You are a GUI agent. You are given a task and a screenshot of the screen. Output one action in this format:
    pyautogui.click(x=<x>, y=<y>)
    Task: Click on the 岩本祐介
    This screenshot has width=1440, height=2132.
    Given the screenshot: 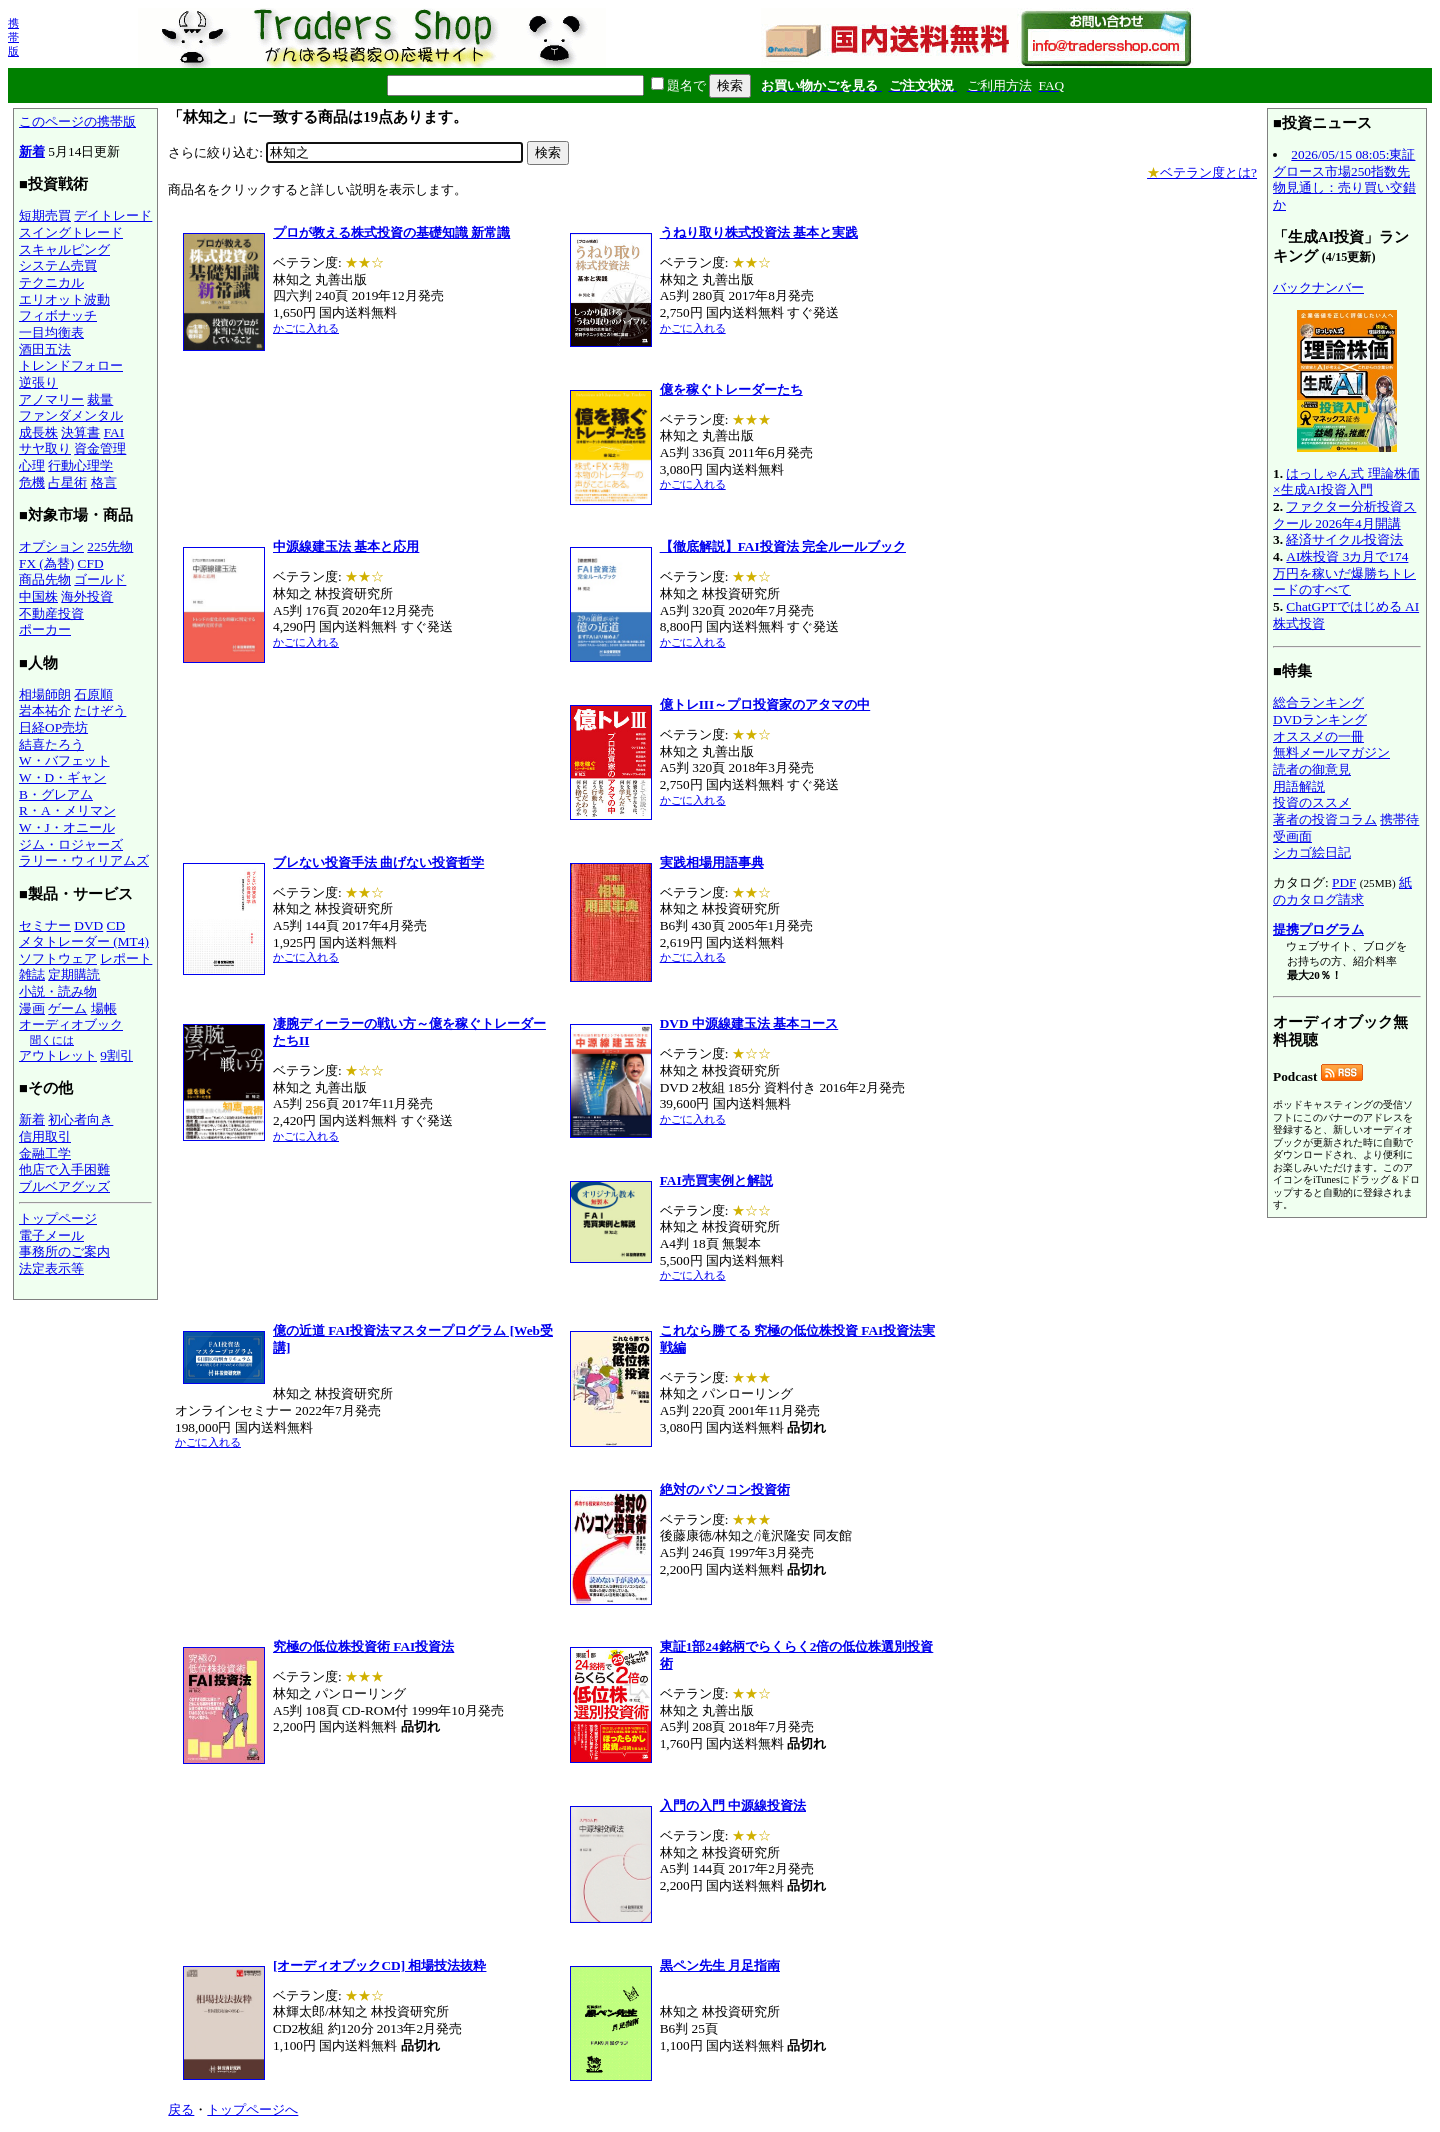 What is the action you would take?
    pyautogui.click(x=45, y=710)
    